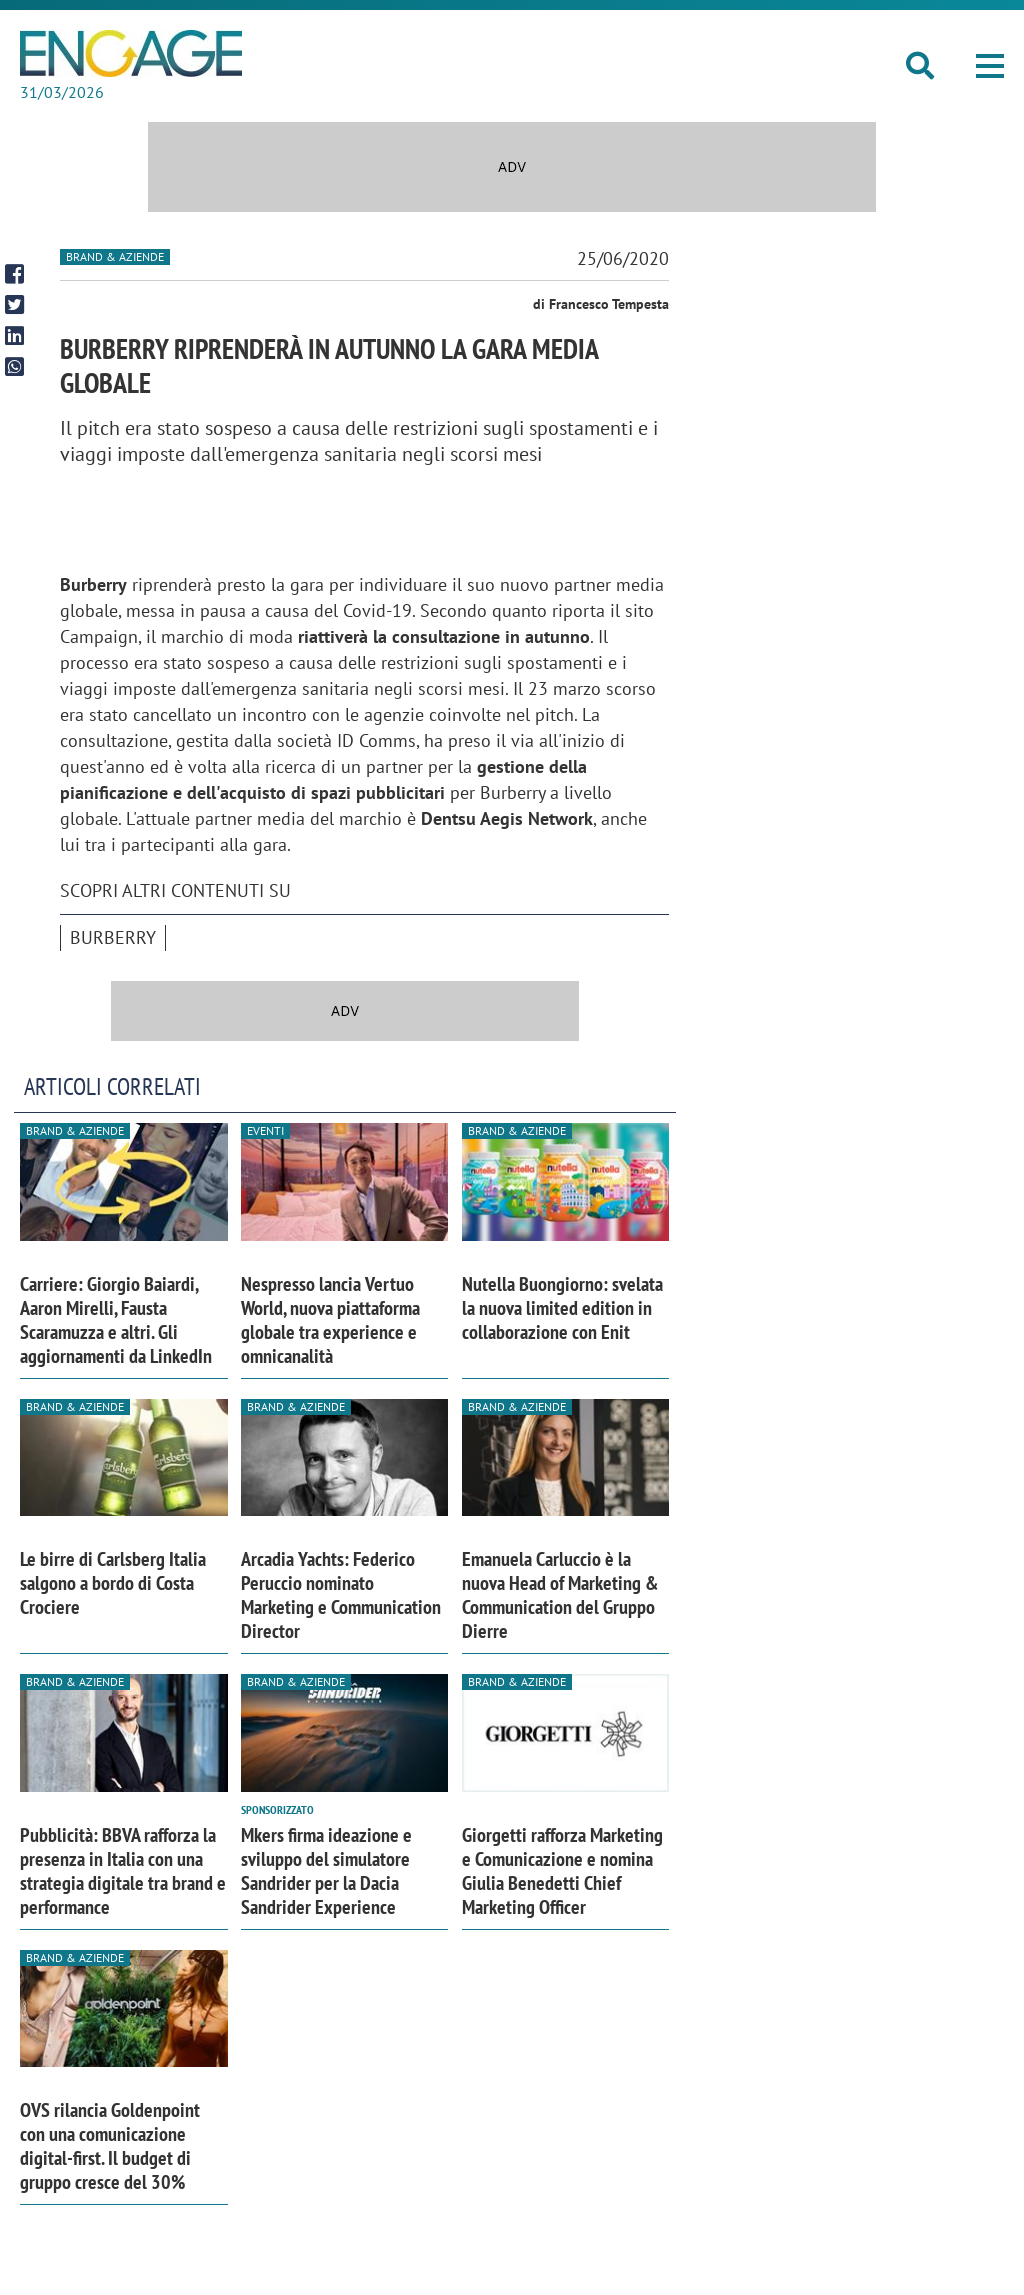 This screenshot has height=2295, width=1024. What do you see at coordinates (116, 1320) in the screenshot?
I see `Carriere: Giorgio Baiardi, Aaron Mirelli, Fausta Scaramuzza e altri. Gli aggiornamenti da LinkedIn` at bounding box center [116, 1320].